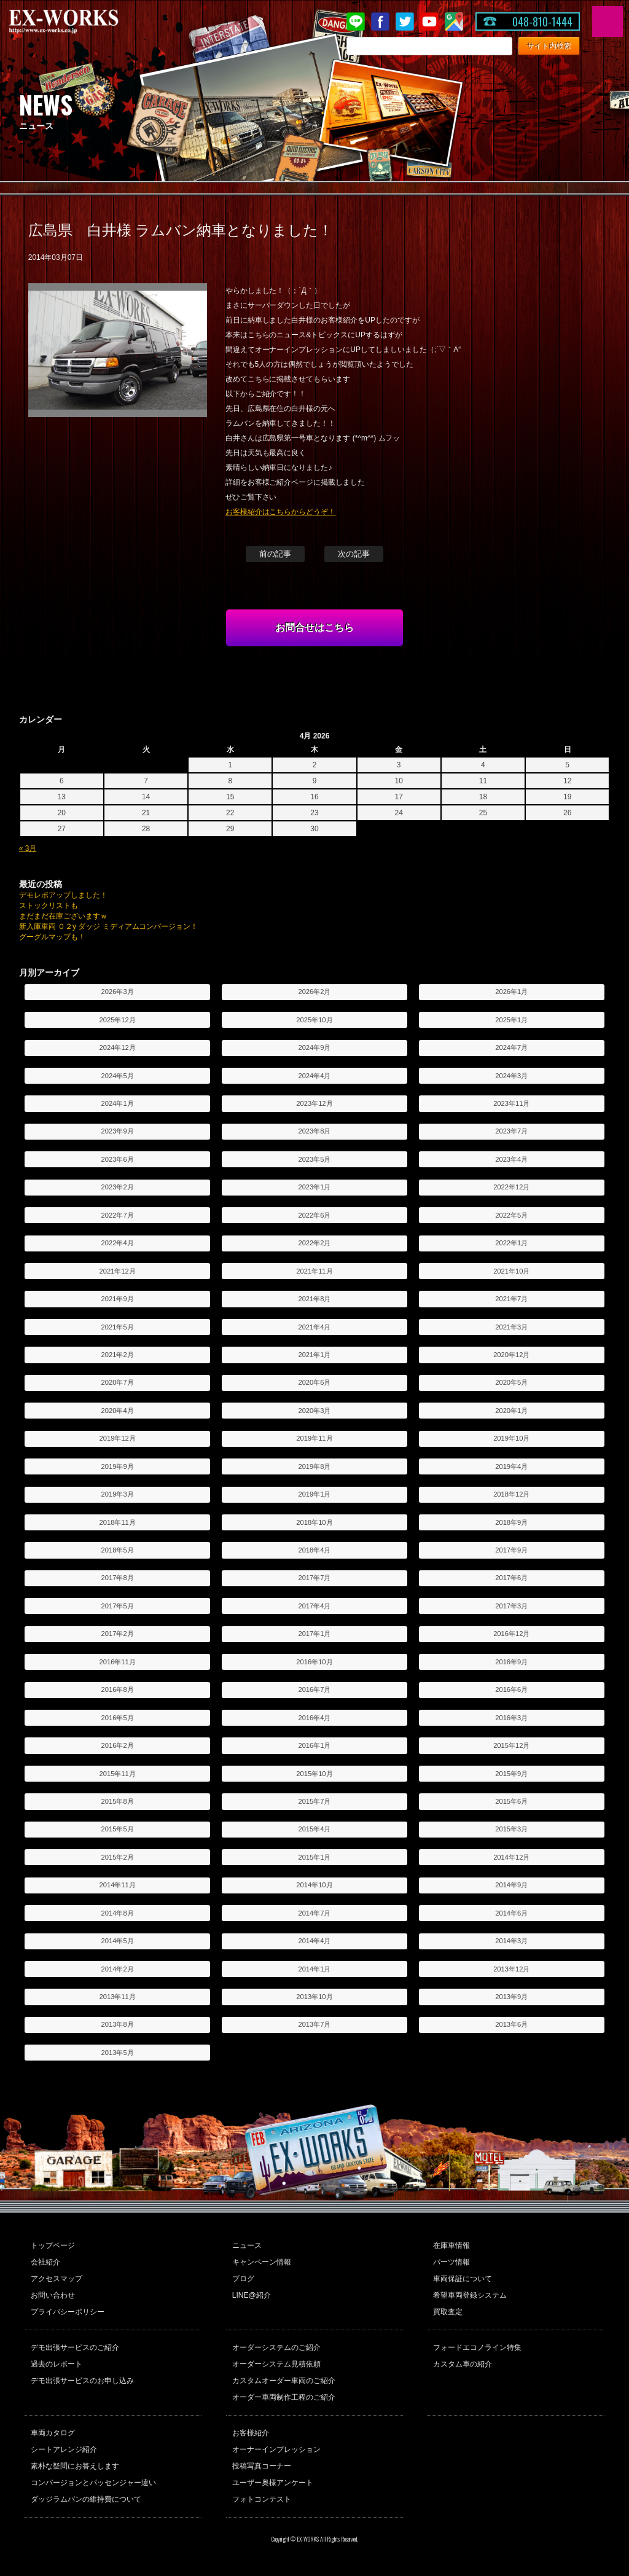  What do you see at coordinates (117, 1633) in the screenshot?
I see `2017年2月` at bounding box center [117, 1633].